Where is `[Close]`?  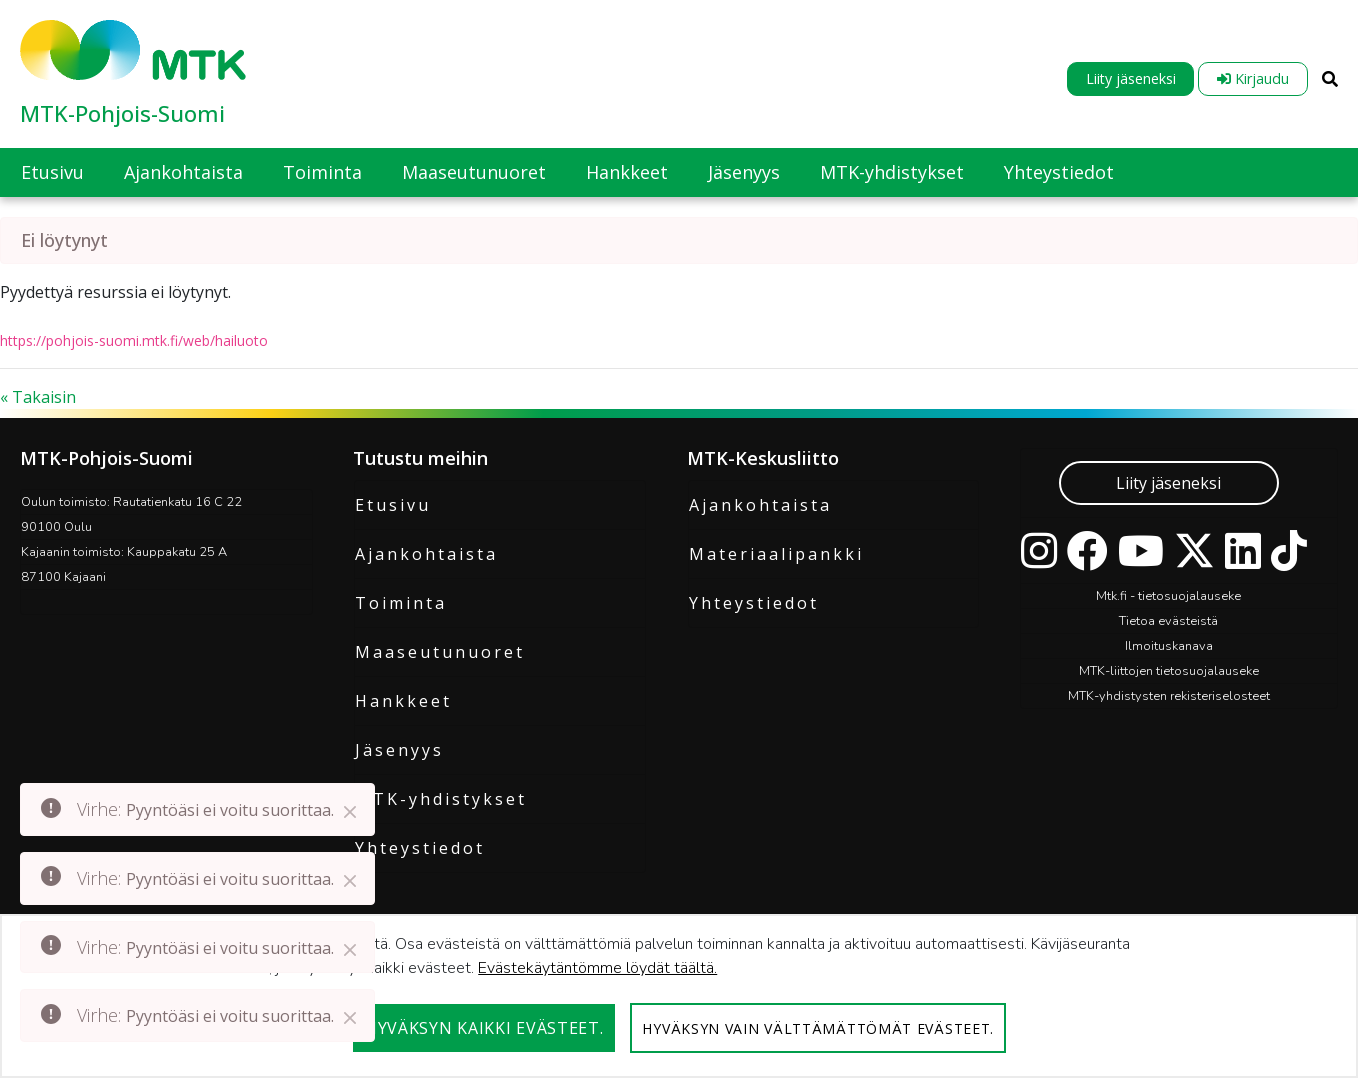 [Close] is located at coordinates (350, 812).